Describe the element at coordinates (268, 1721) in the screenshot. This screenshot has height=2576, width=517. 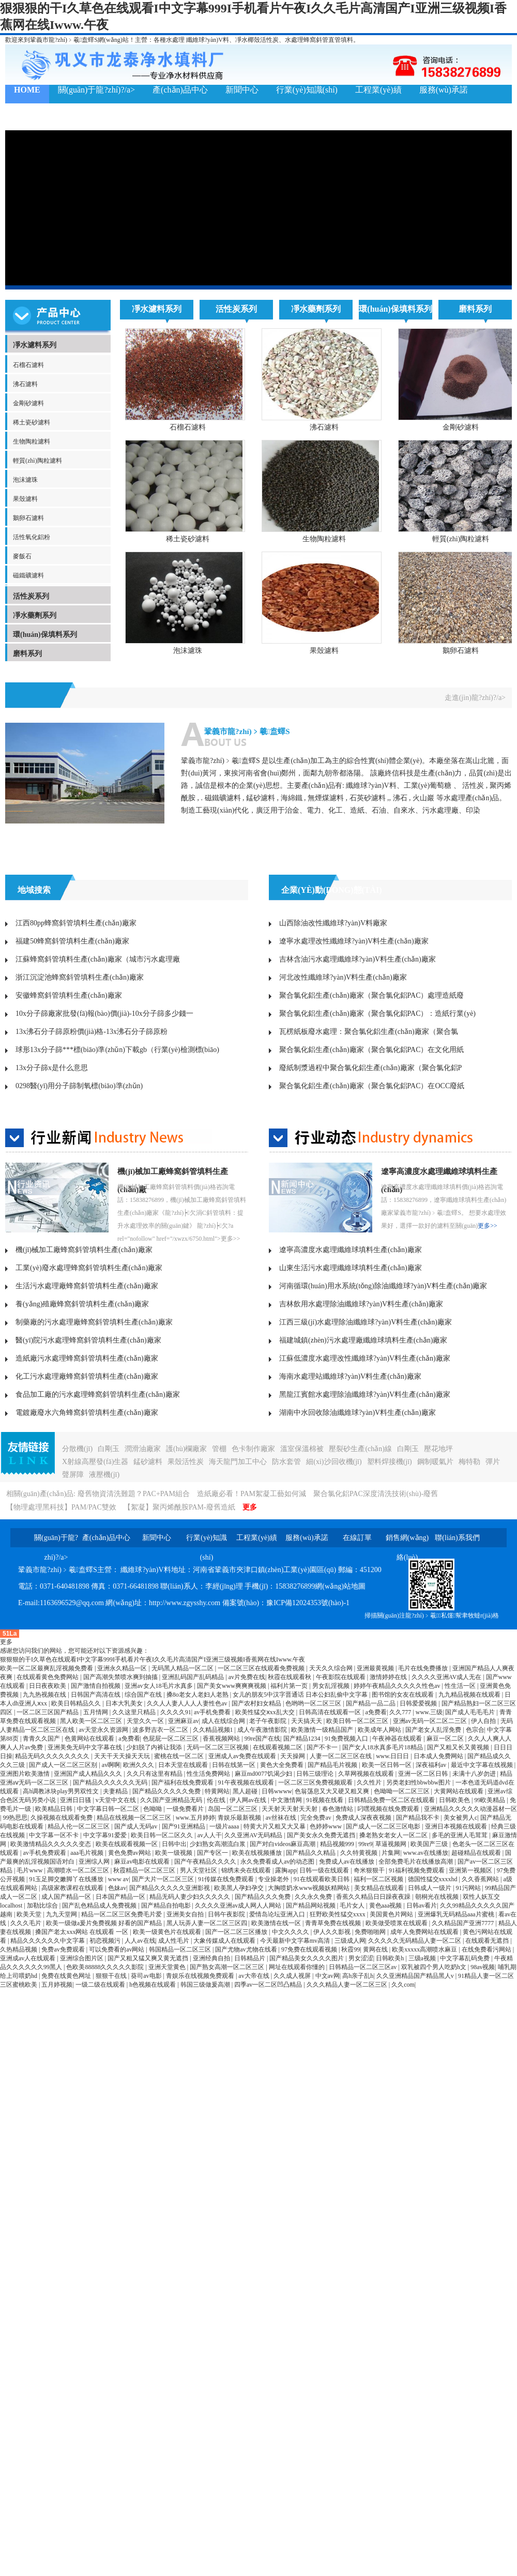
I see `老子午夜影院` at that location.